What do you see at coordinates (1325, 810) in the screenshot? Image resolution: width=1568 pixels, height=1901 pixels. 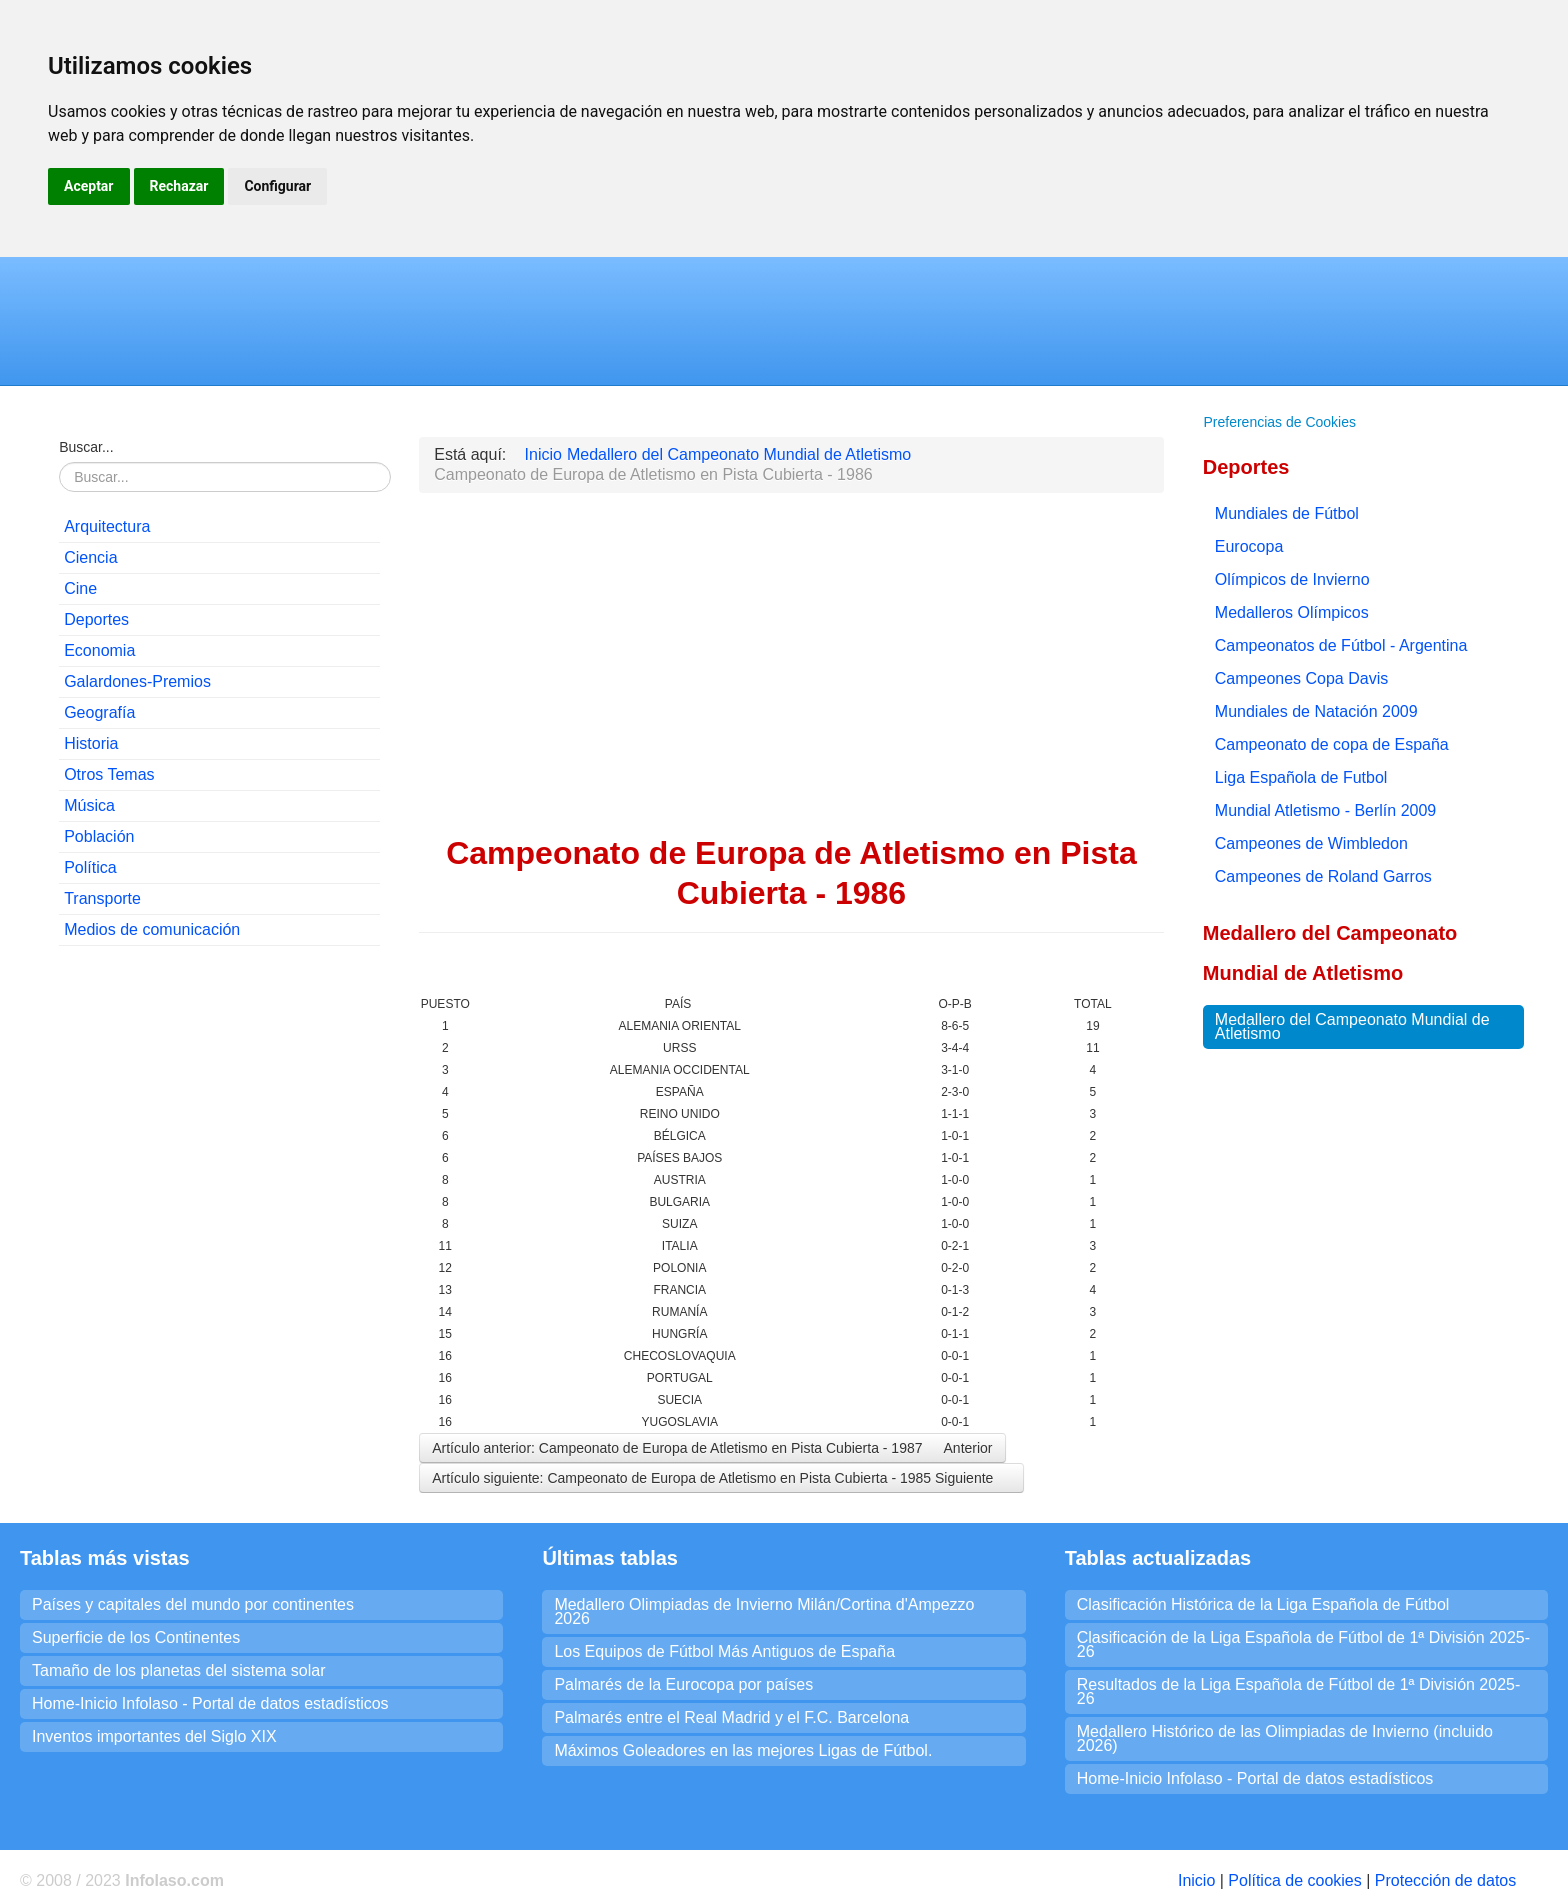 I see `Mundial Atletismo - Berlín 2009` at bounding box center [1325, 810].